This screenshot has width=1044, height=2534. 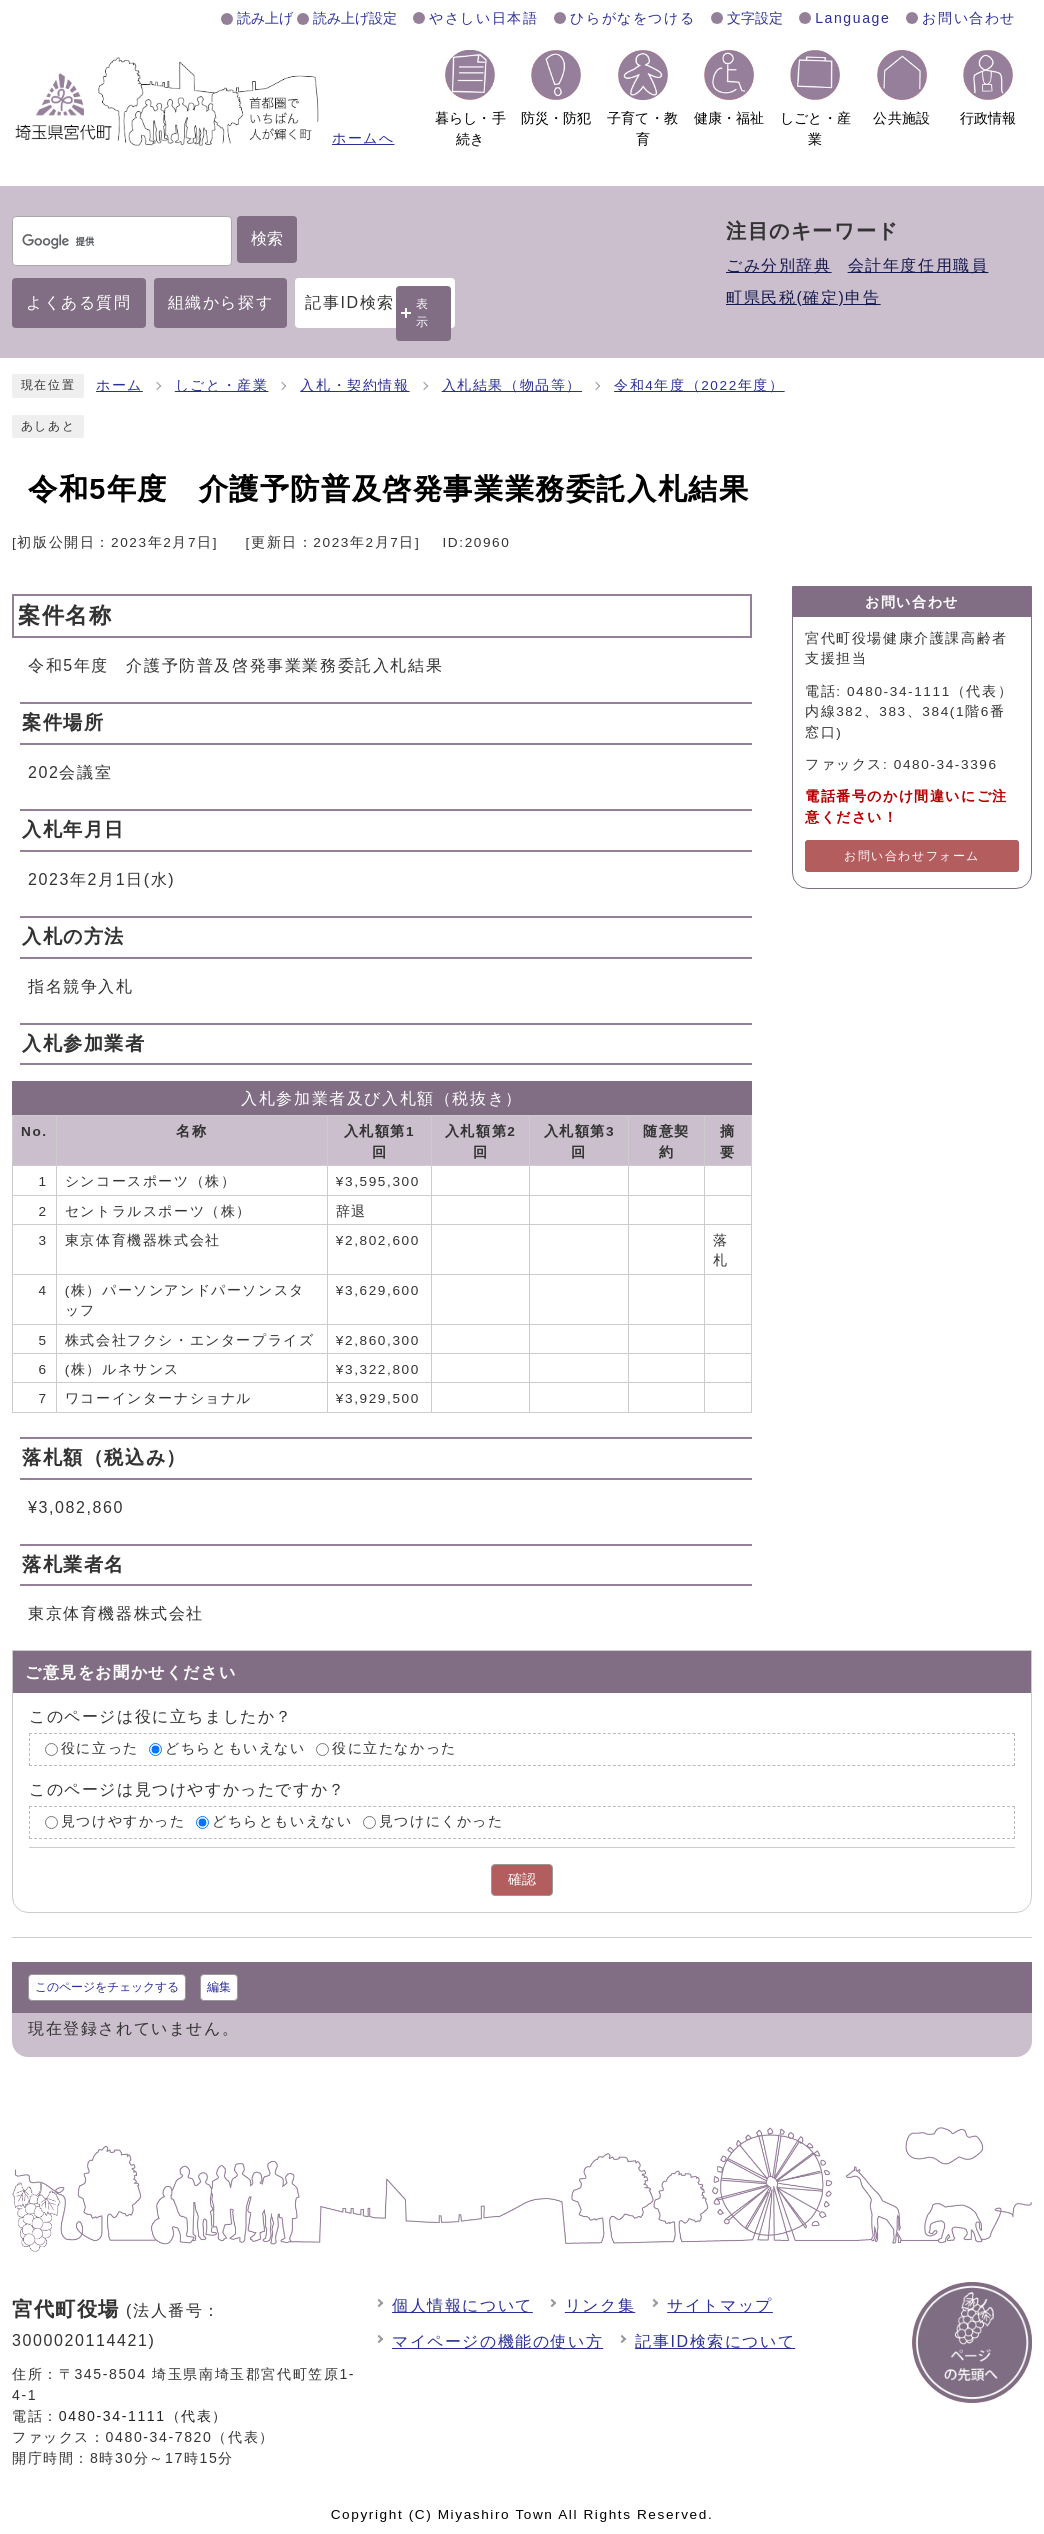 What do you see at coordinates (462, 2305) in the screenshot?
I see `個人情報について` at bounding box center [462, 2305].